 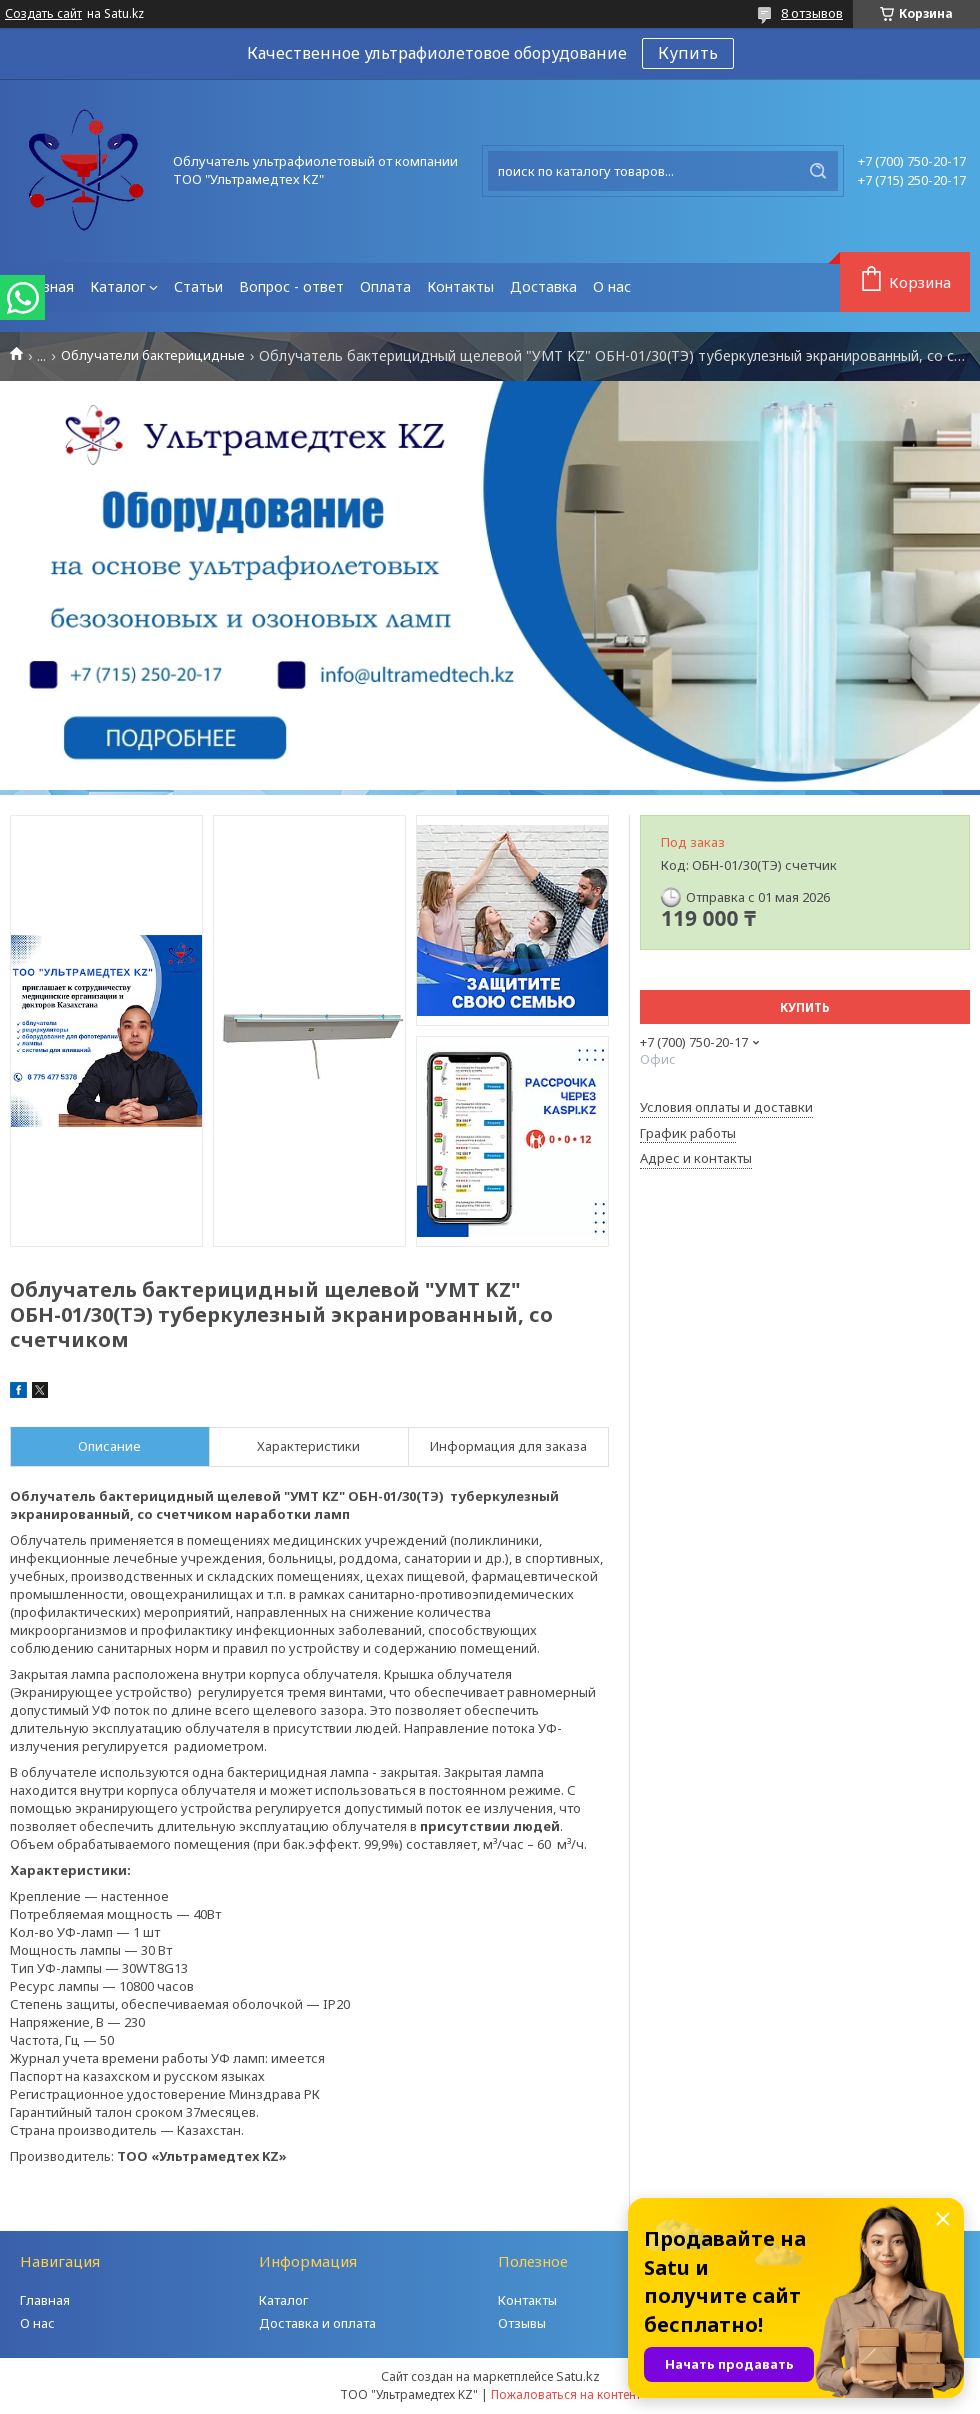 What do you see at coordinates (291, 286) in the screenshot?
I see `Вопрос - ответ` at bounding box center [291, 286].